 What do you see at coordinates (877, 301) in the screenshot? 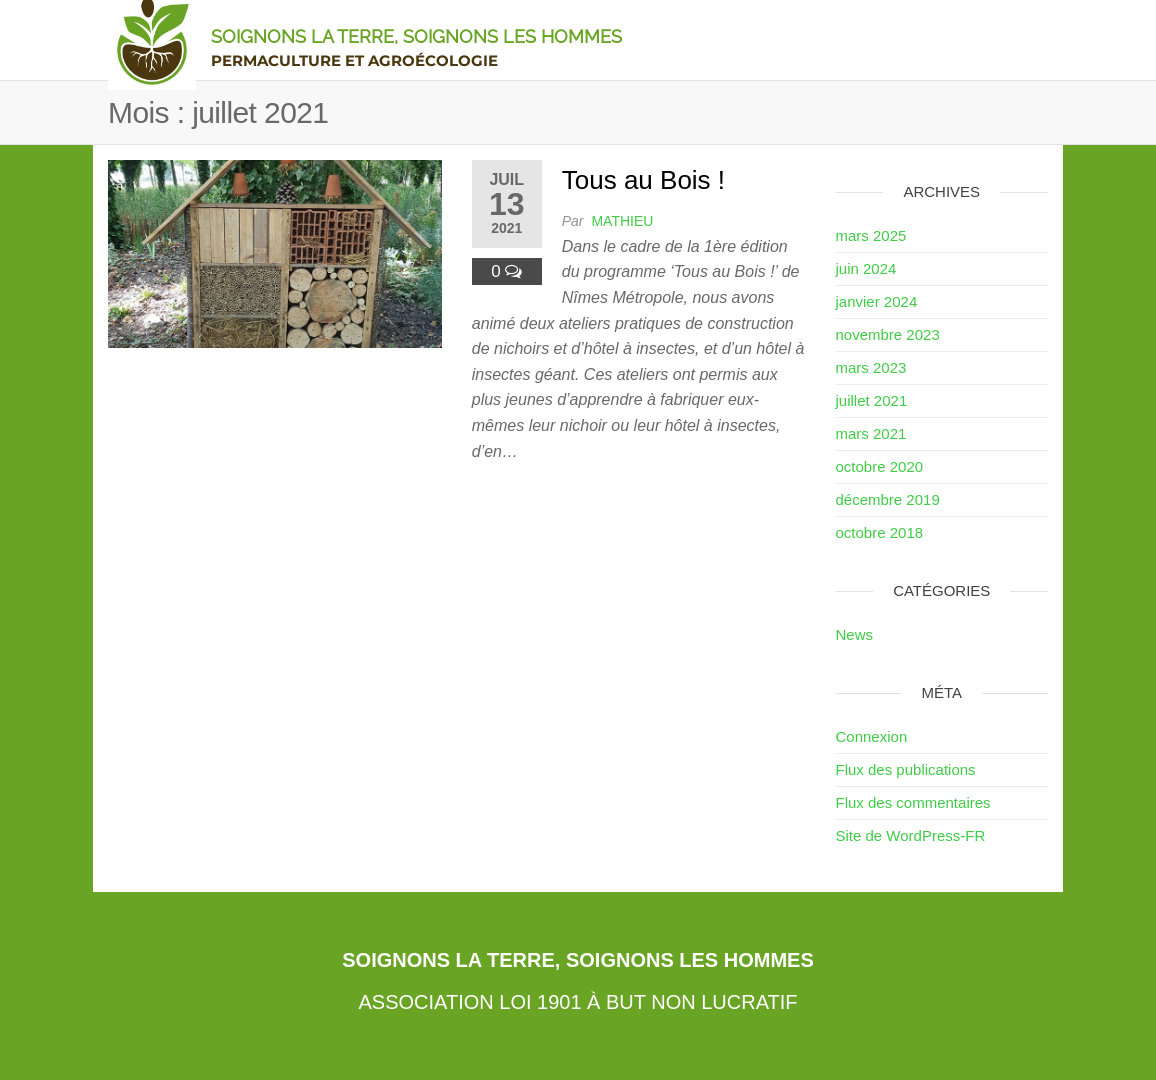
I see `janvier 2024` at bounding box center [877, 301].